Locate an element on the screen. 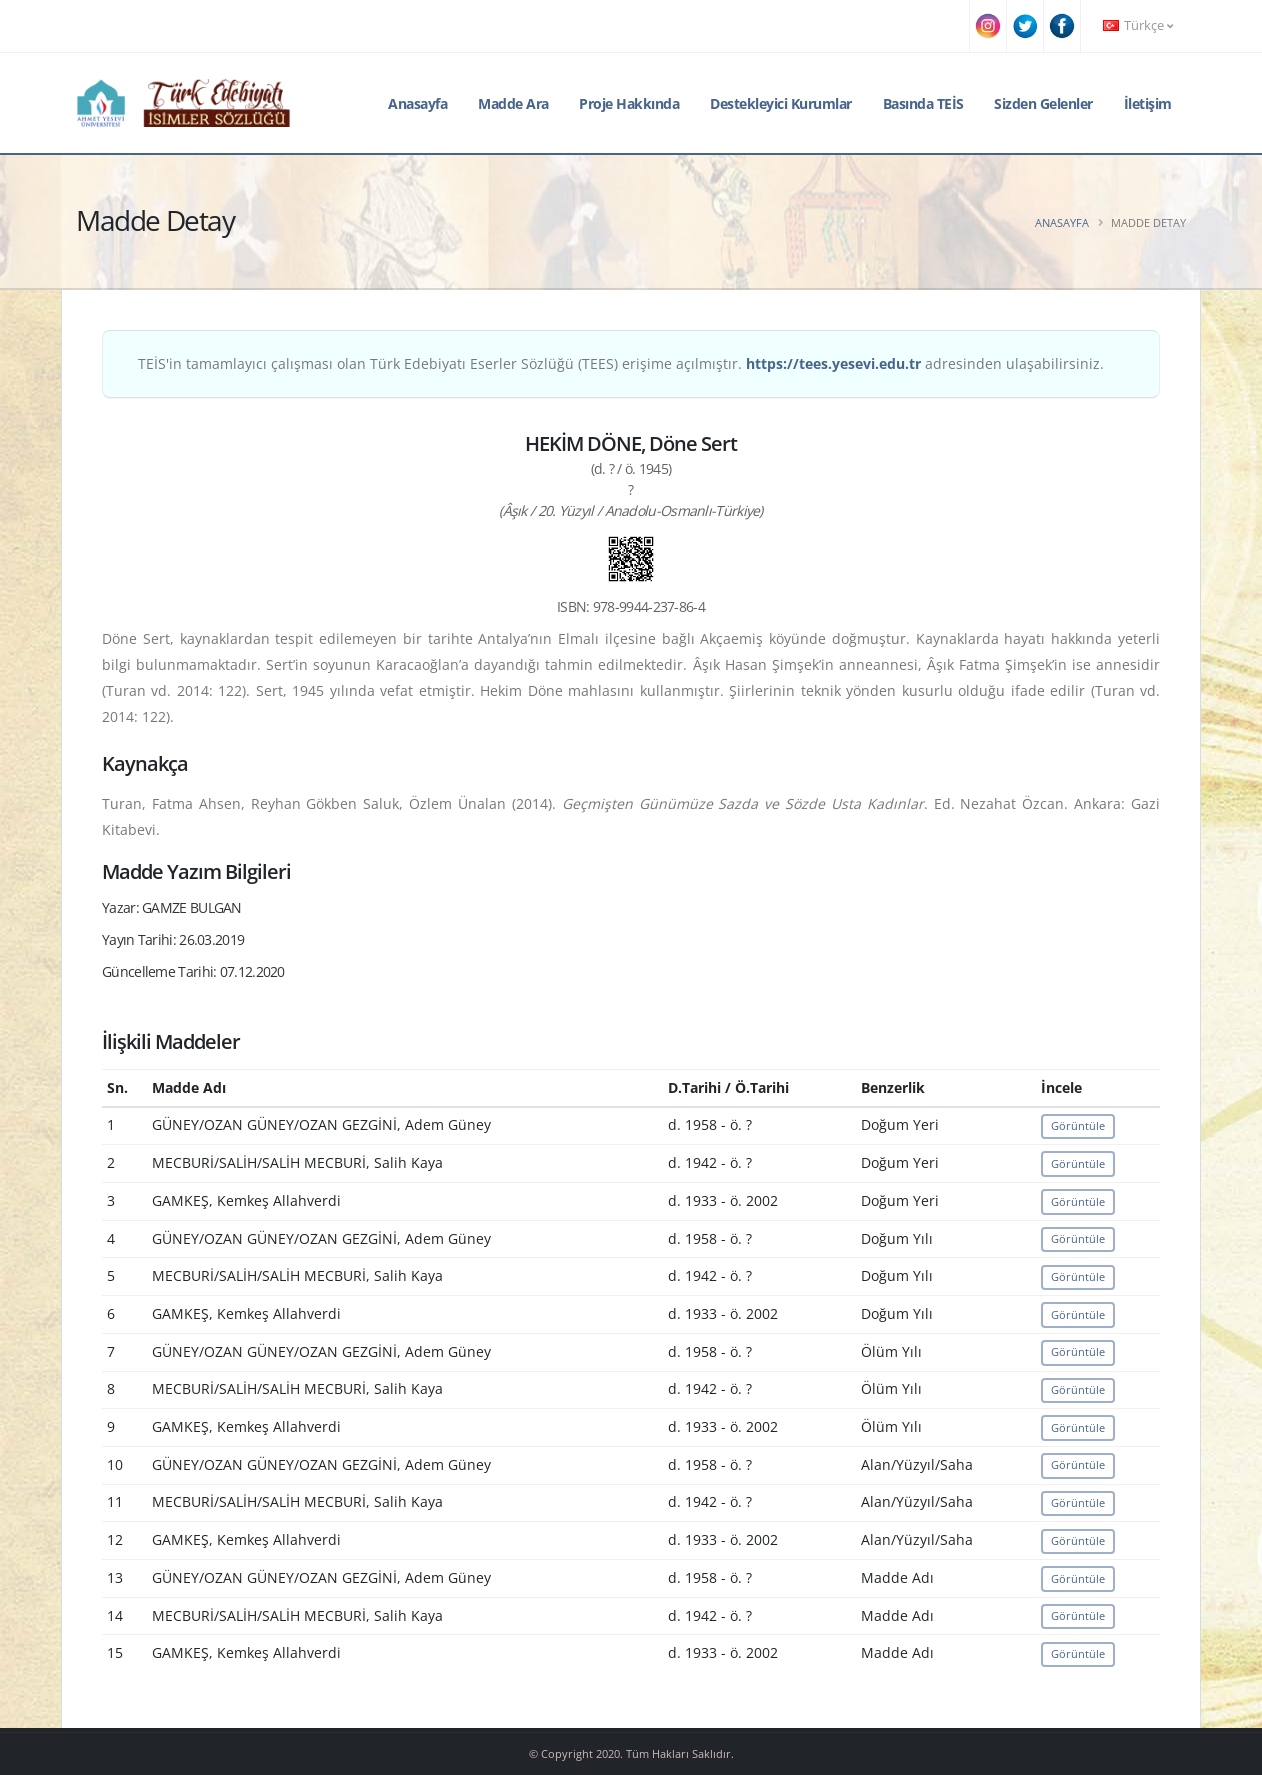 Image resolution: width=1262 pixels, height=1775 pixels. Basında TEİS is located at coordinates (923, 103).